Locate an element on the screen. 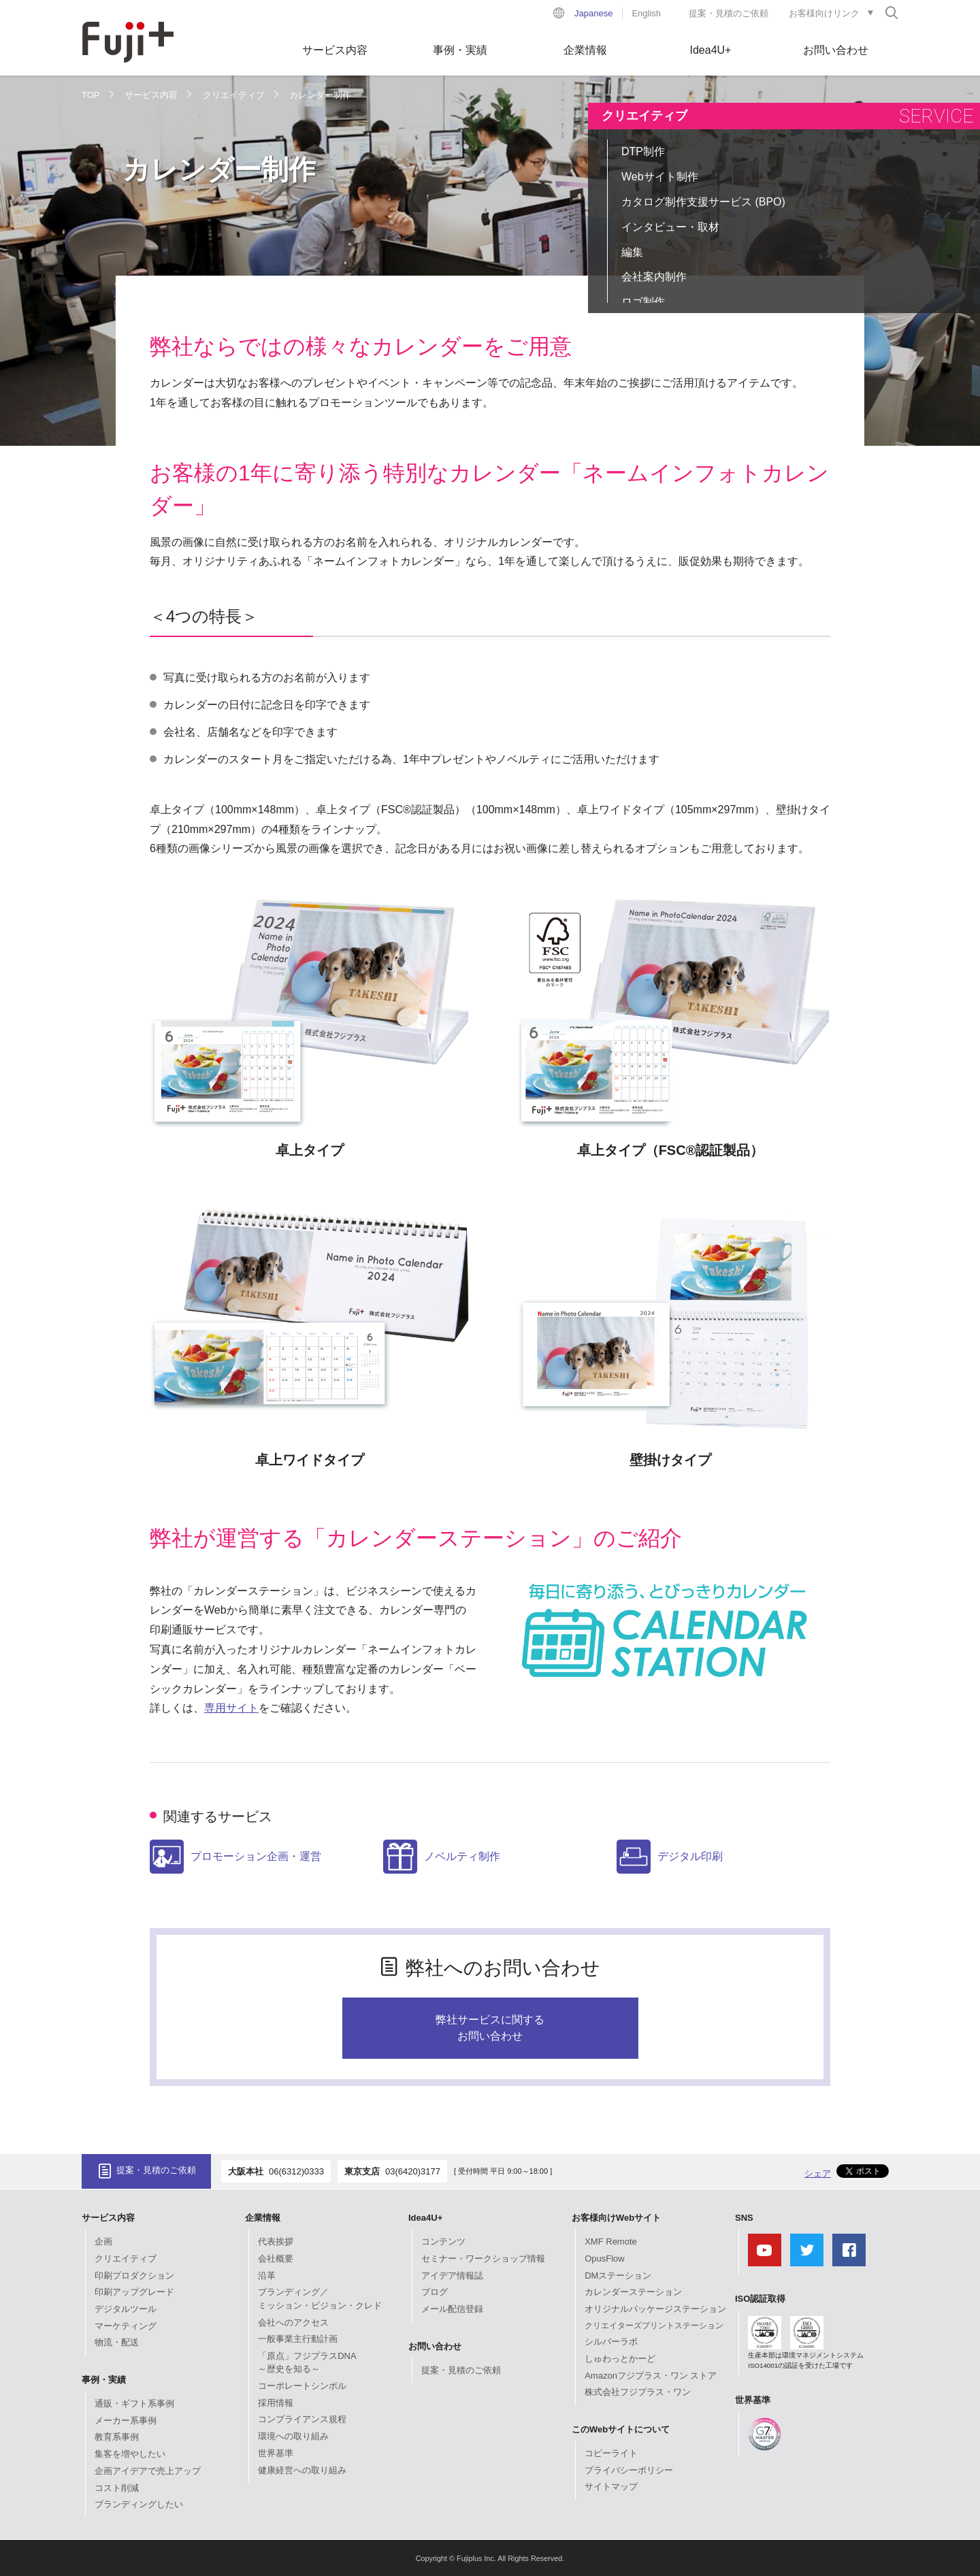 The image size is (980, 2576). コスト削減 is located at coordinates (117, 2488).